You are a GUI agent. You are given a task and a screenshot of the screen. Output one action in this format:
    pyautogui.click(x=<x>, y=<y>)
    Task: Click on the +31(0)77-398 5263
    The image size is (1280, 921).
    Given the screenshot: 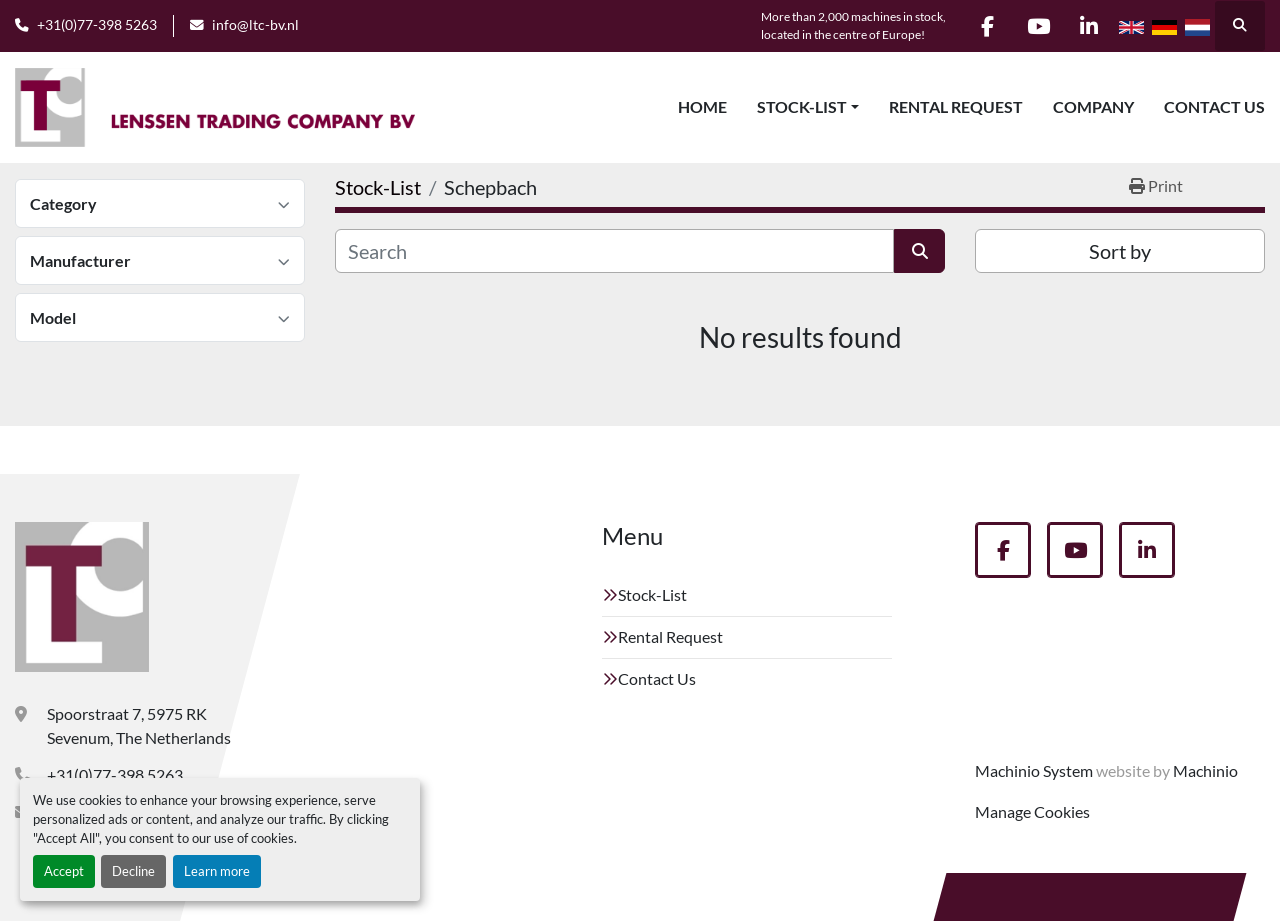 What is the action you would take?
    pyautogui.click(x=97, y=25)
    